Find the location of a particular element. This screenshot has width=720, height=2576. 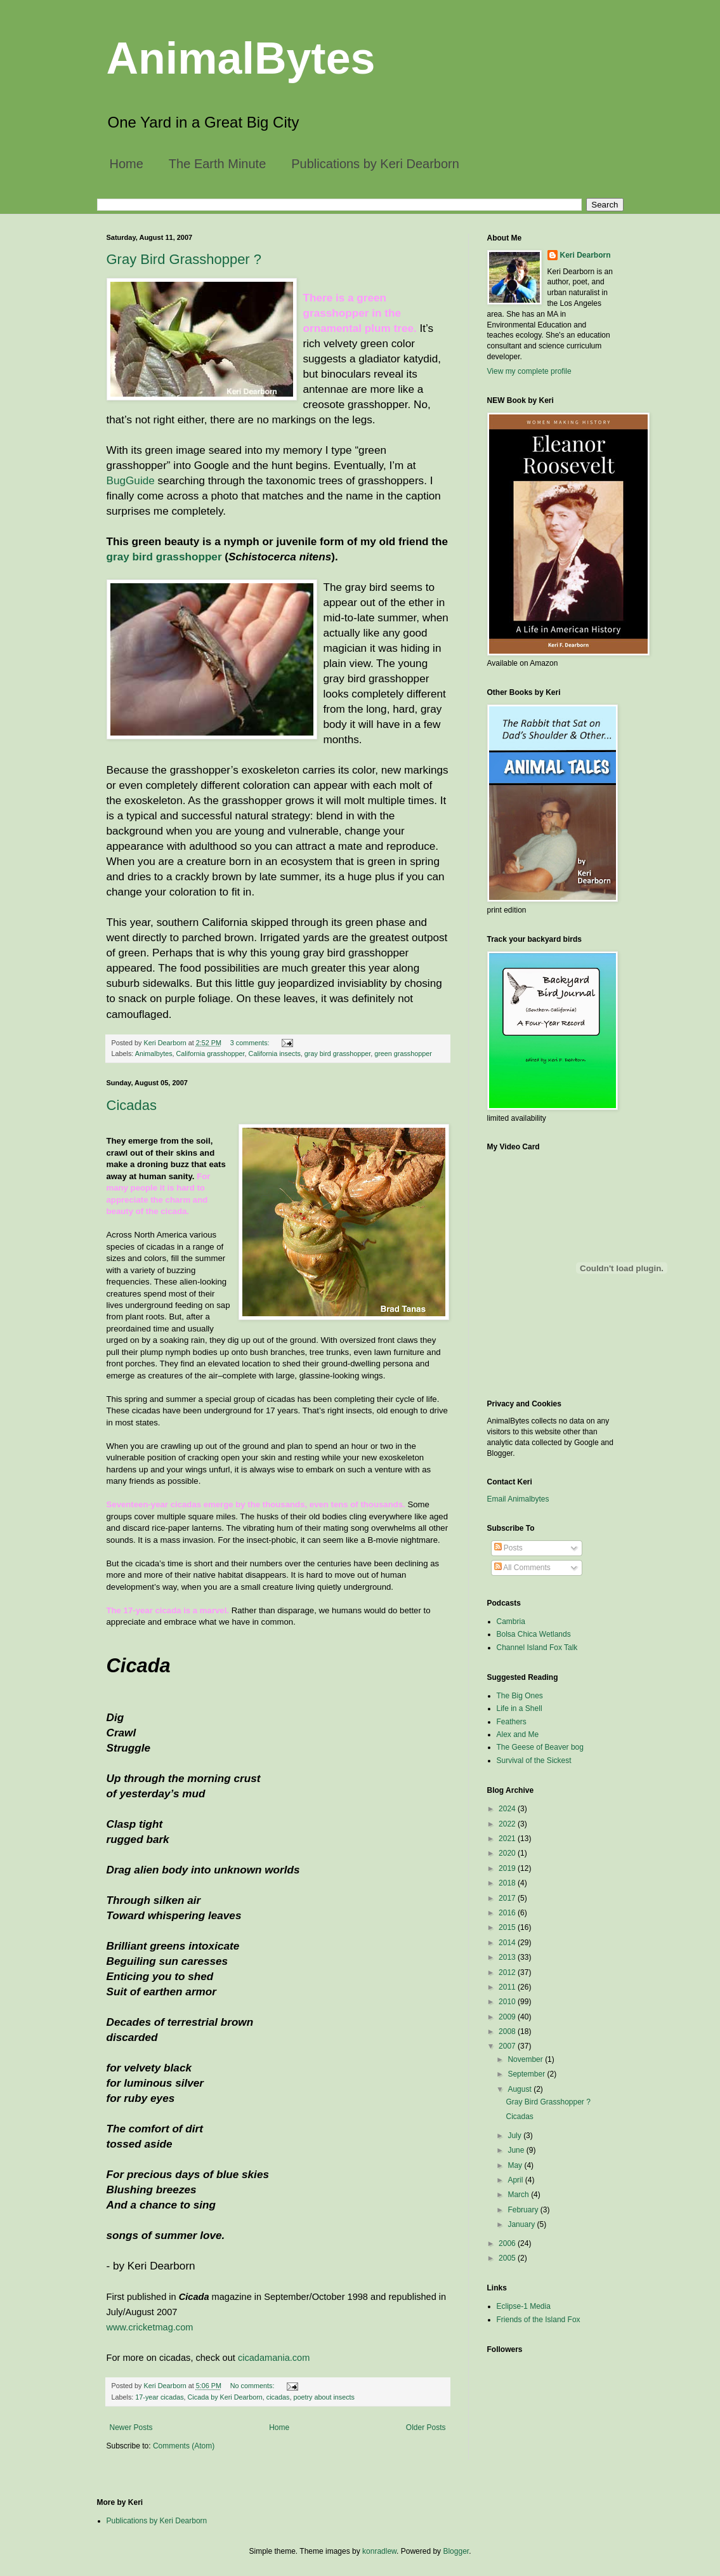

Life in a Shell is located at coordinates (519, 1708).